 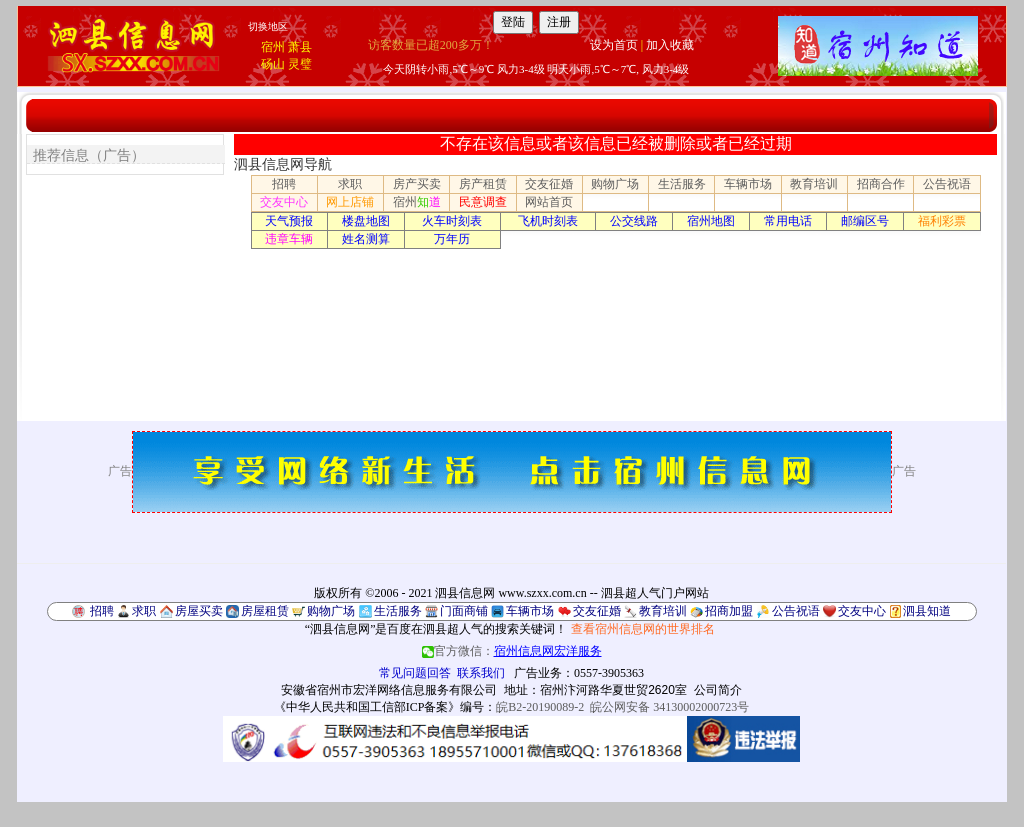 I want to click on 萧县, so click(x=300, y=47).